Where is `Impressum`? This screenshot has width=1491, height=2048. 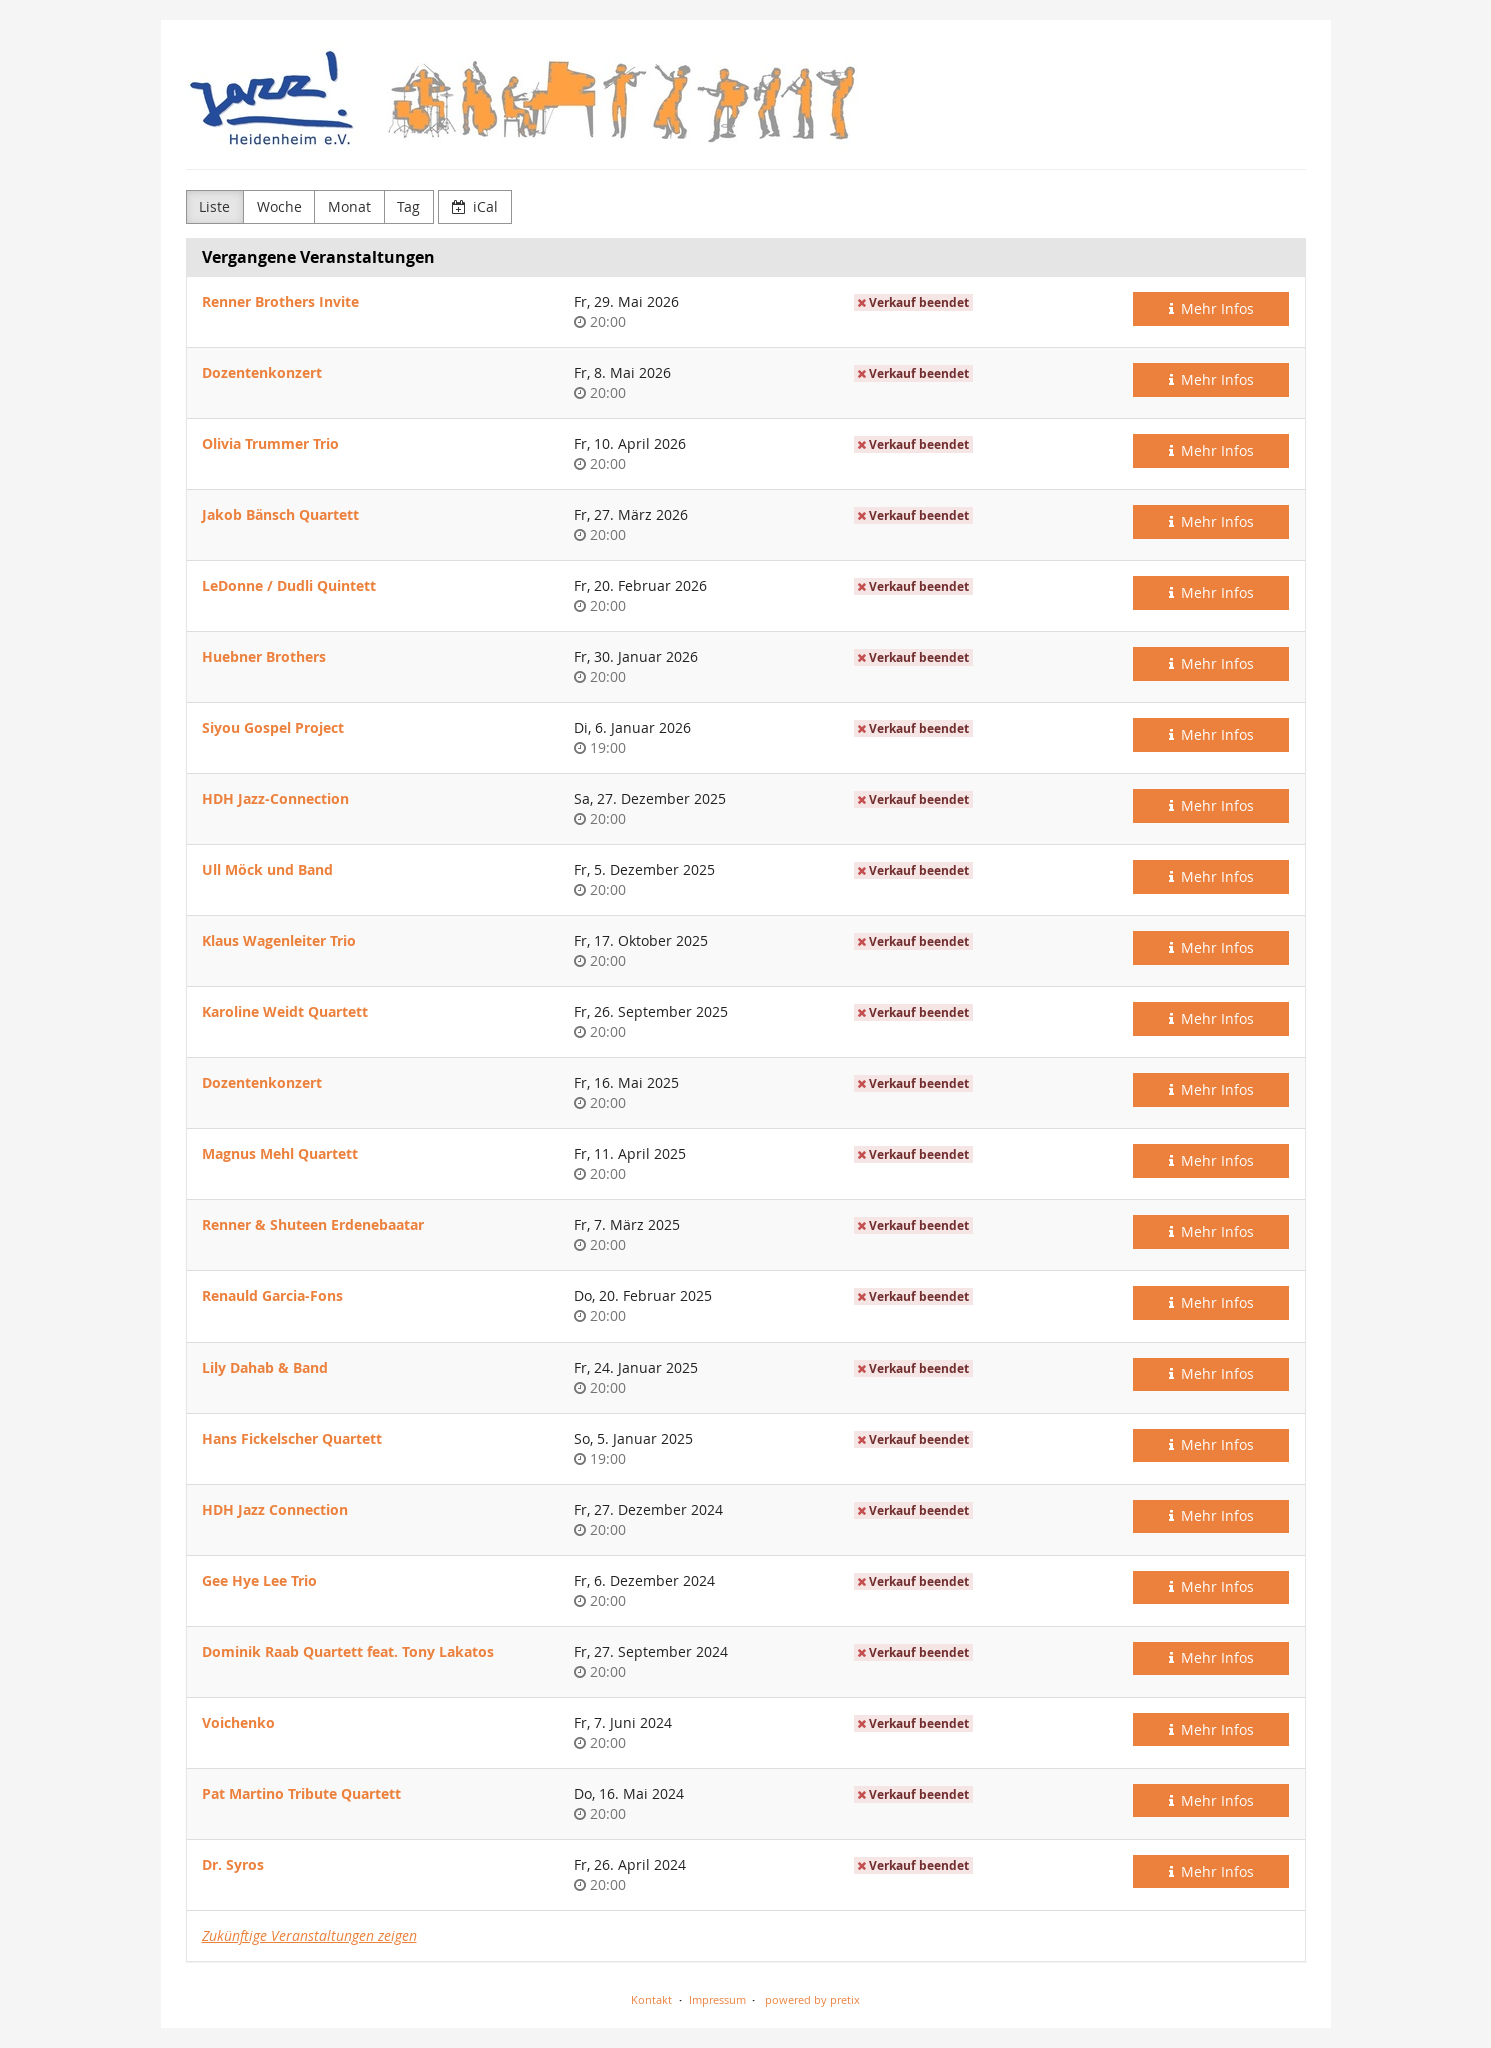 Impressum is located at coordinates (717, 1999).